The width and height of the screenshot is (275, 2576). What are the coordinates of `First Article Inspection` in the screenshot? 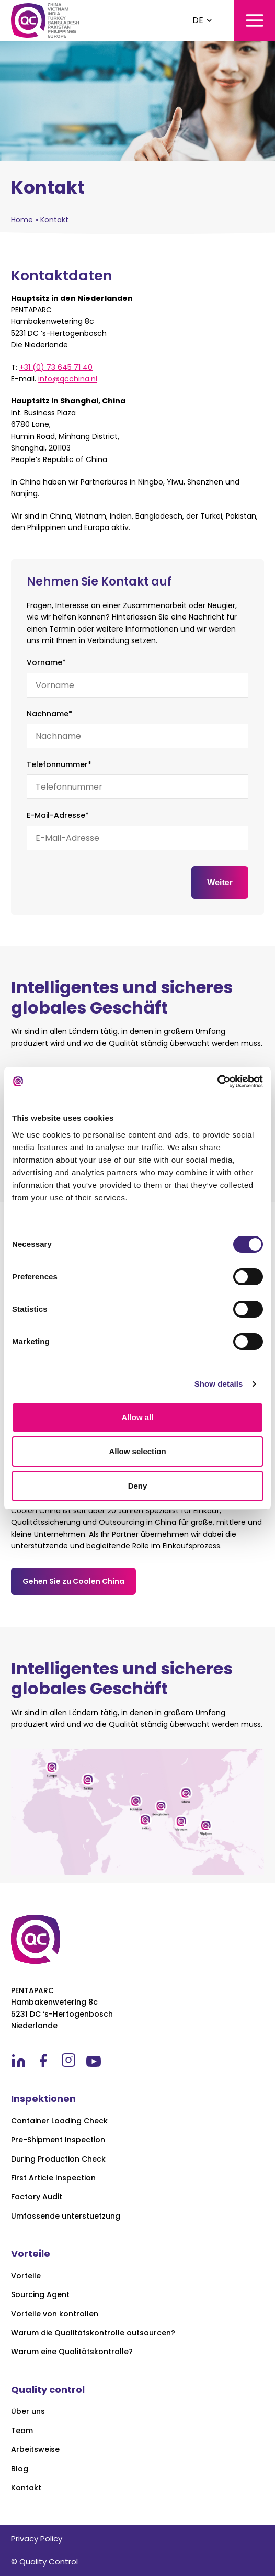 It's located at (53, 2178).